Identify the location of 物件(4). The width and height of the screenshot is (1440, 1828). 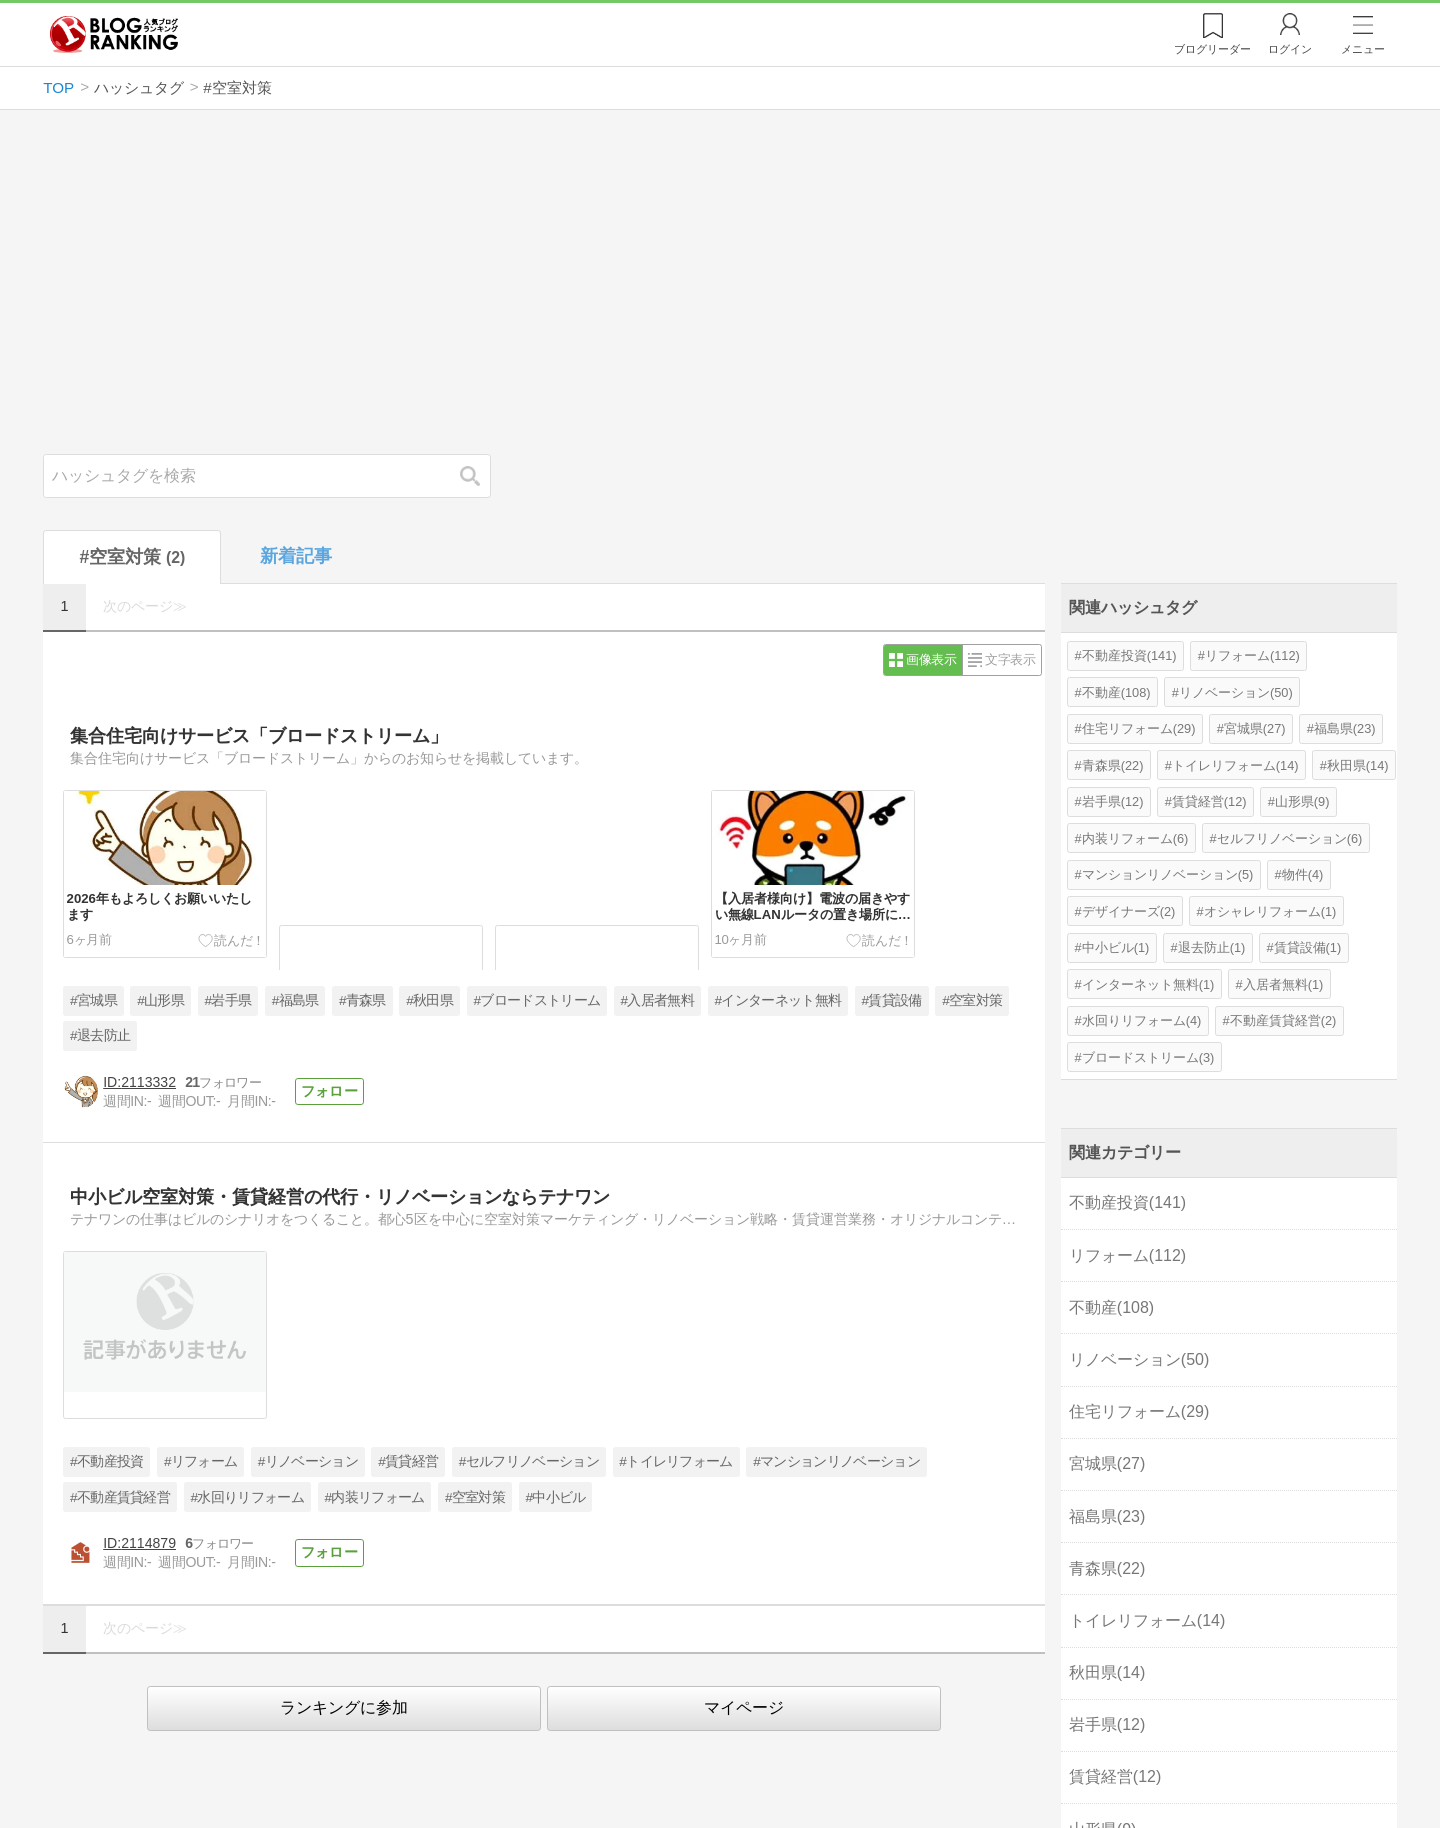
(1303, 874).